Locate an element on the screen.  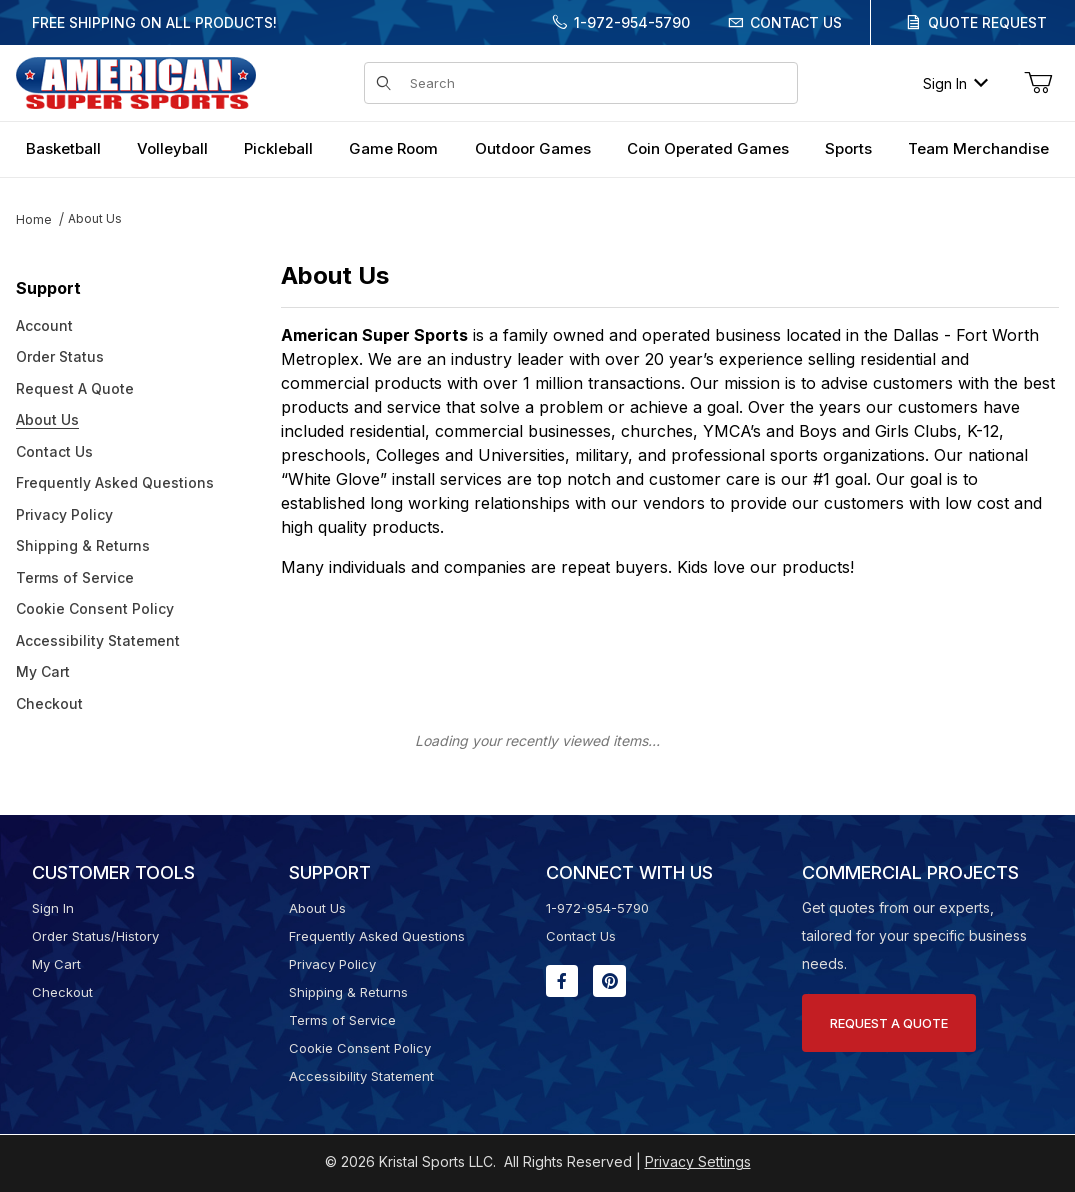
Home is located at coordinates (34, 219).